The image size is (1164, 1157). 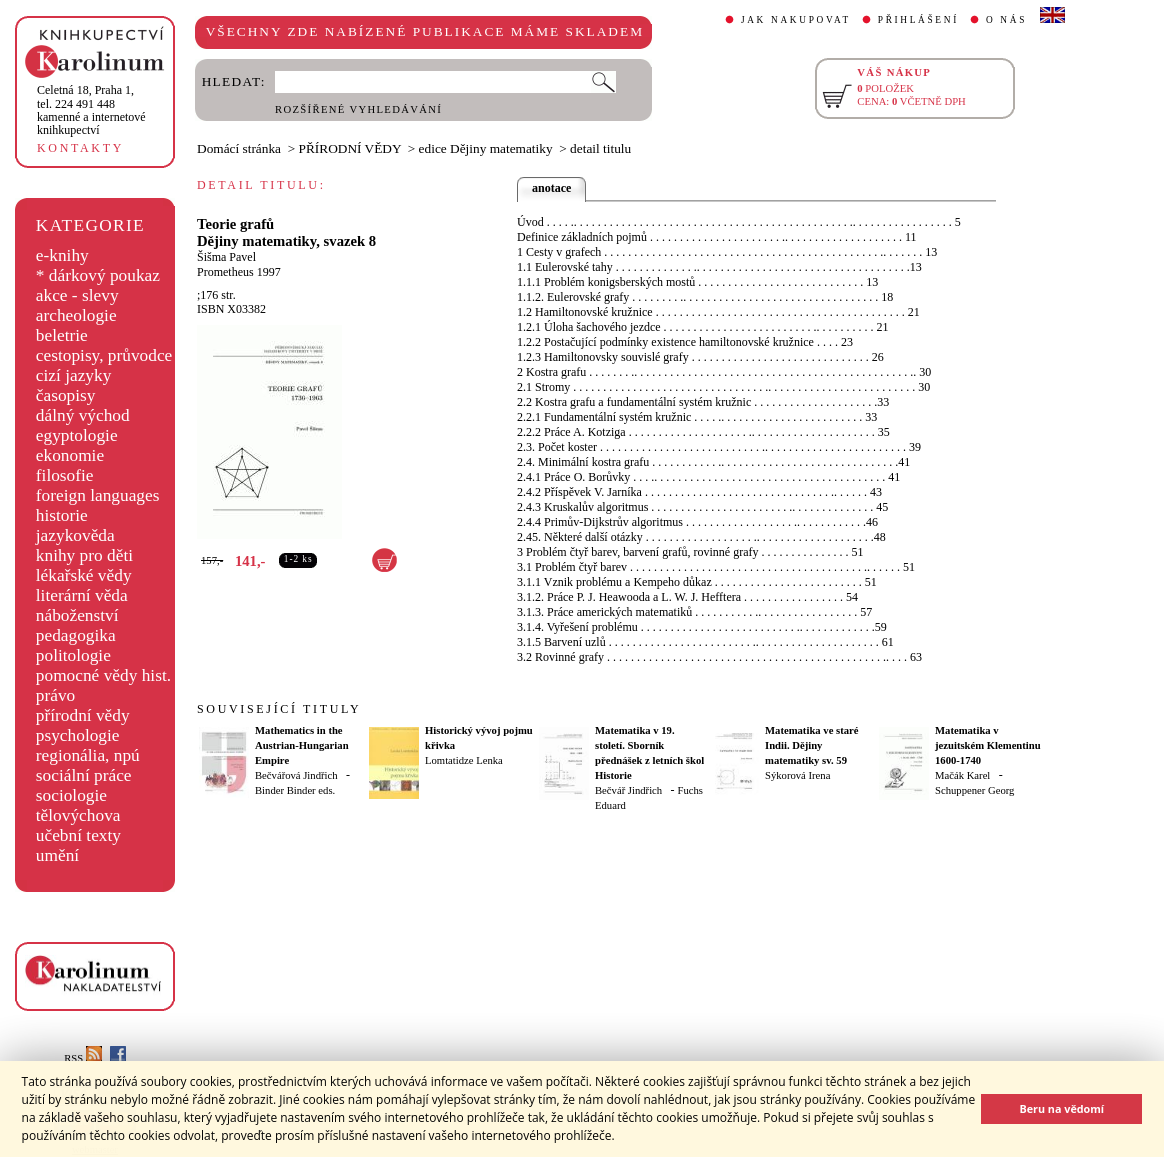 What do you see at coordinates (91, 110) in the screenshot?
I see `,tel. 224 491 448kamenné a internetové knihkupectví` at bounding box center [91, 110].